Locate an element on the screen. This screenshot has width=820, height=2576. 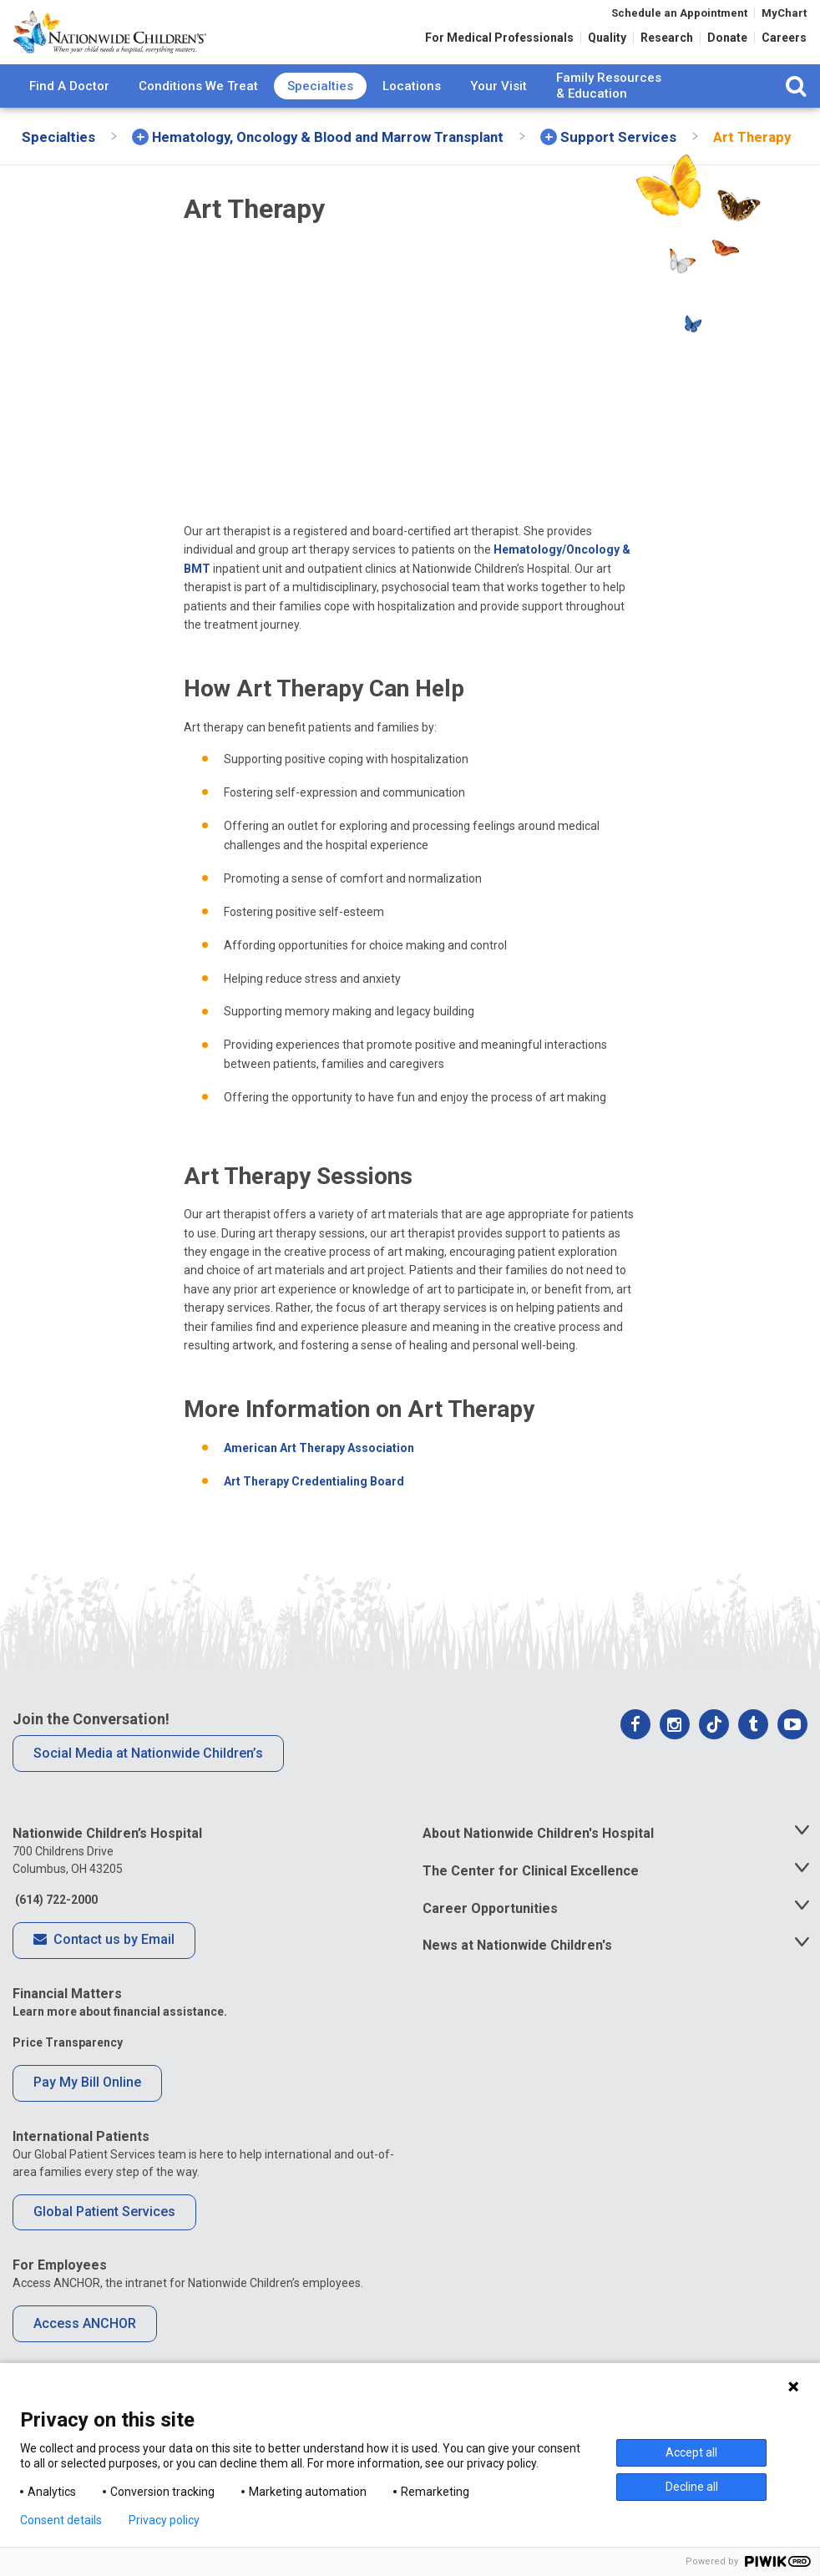
Decline all is located at coordinates (692, 2486).